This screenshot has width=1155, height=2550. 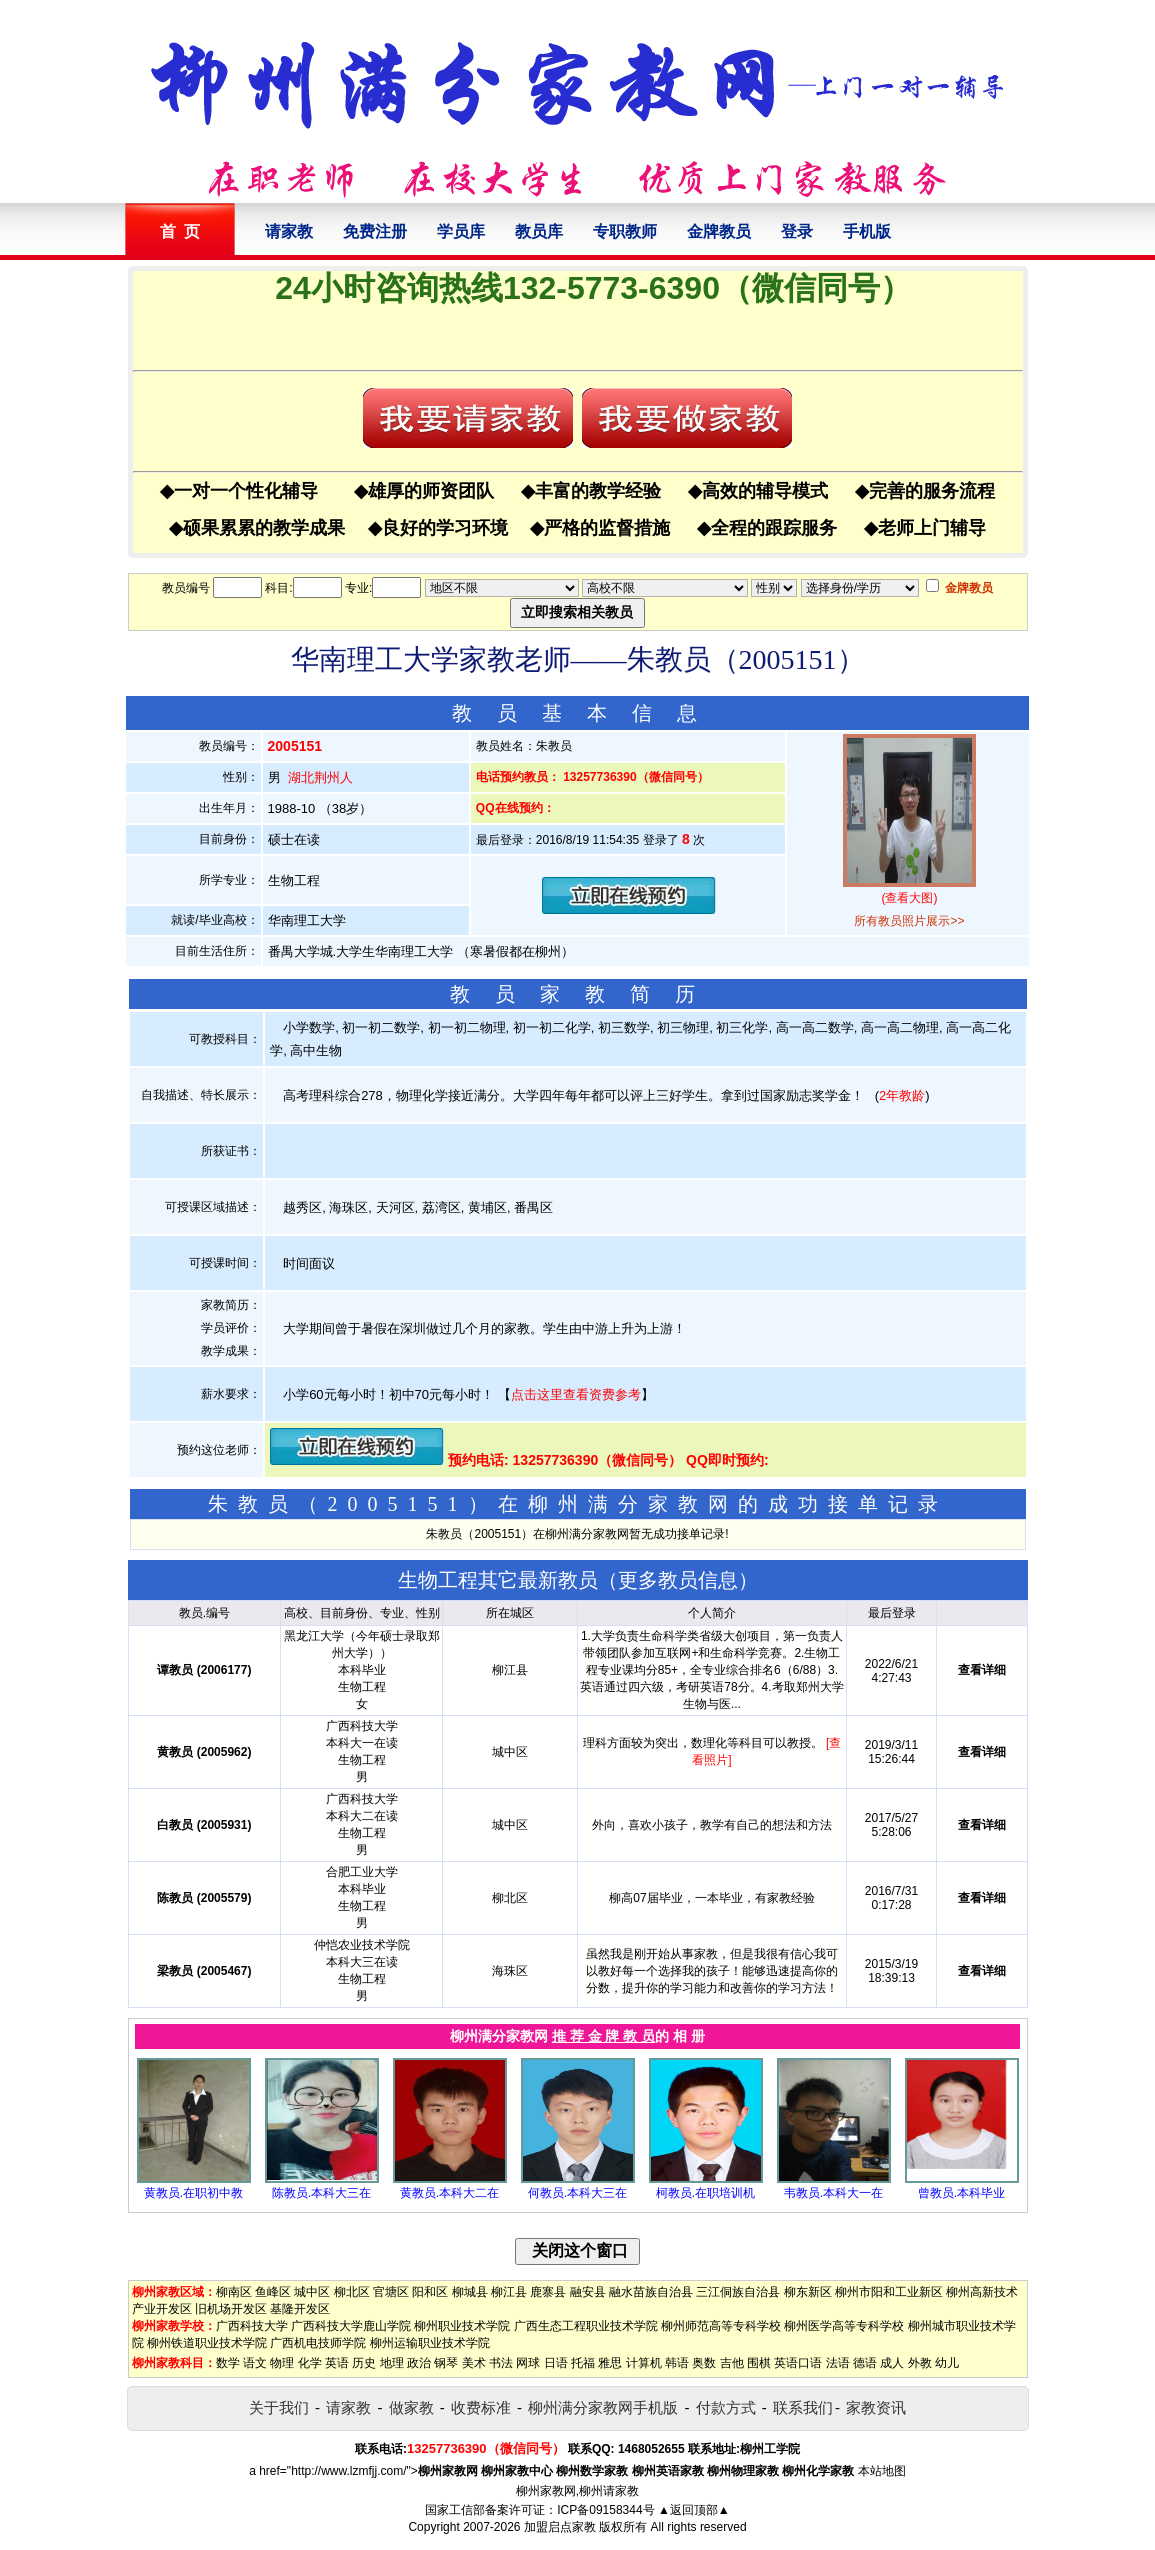 What do you see at coordinates (509, 2292) in the screenshot?
I see `柳江县` at bounding box center [509, 2292].